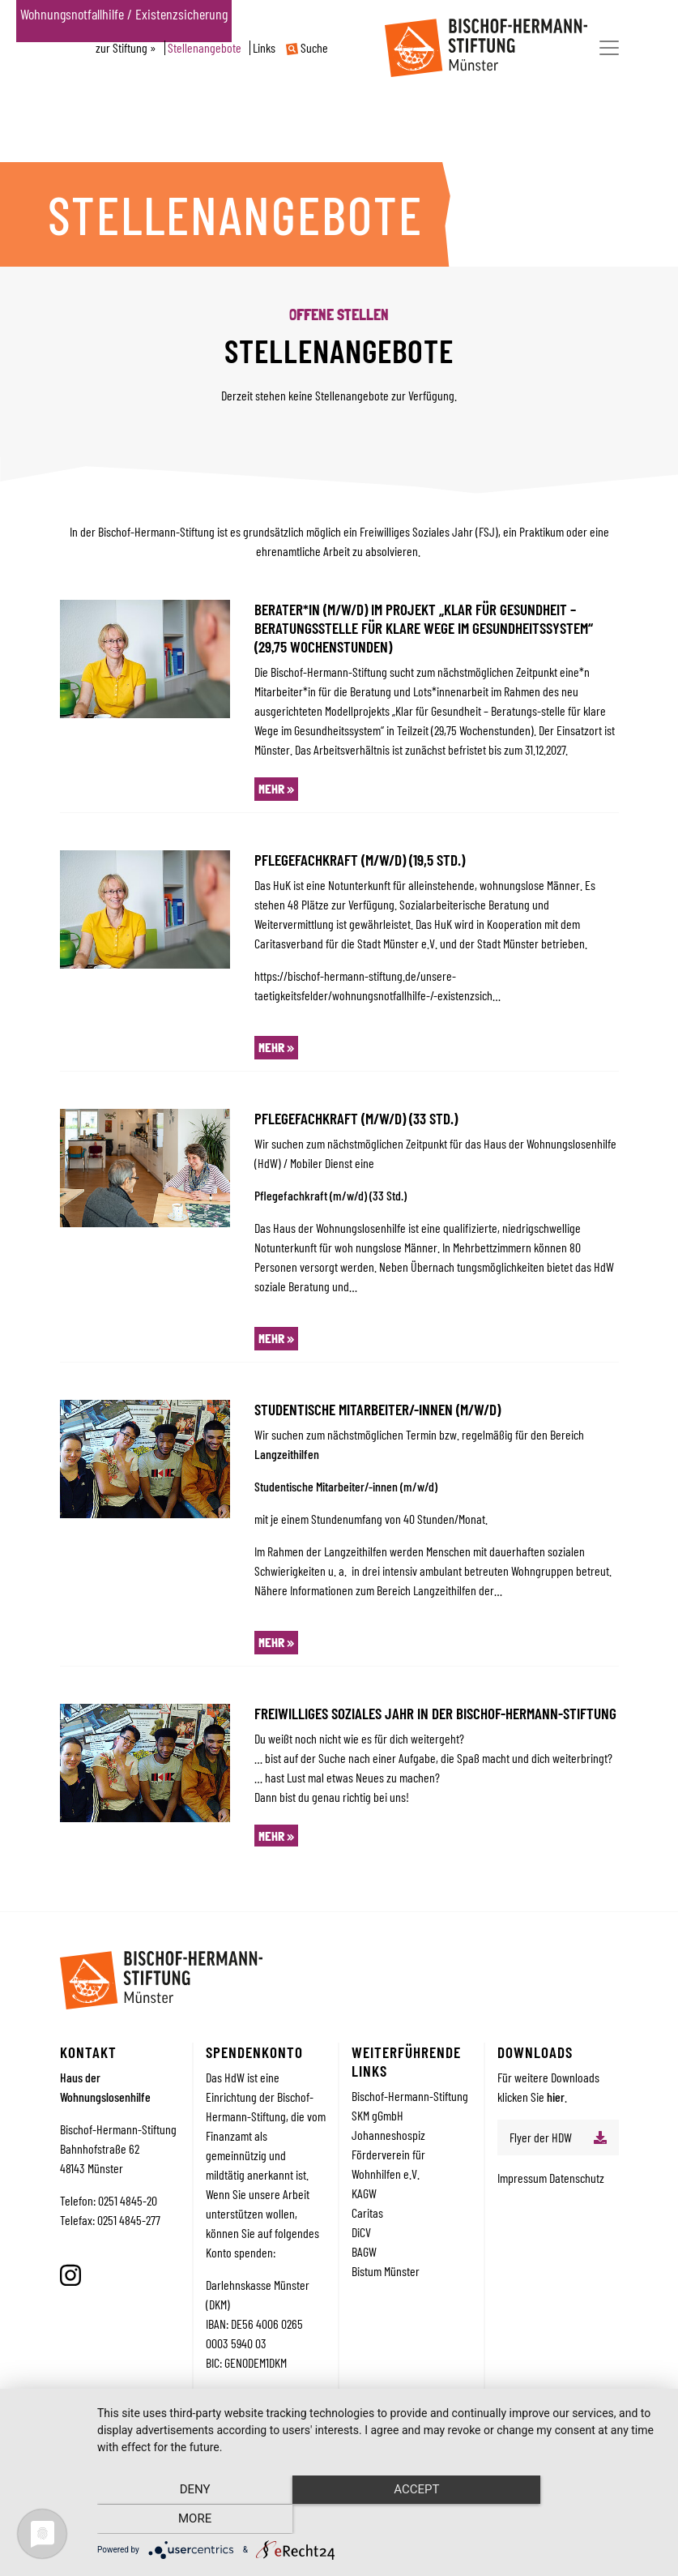  What do you see at coordinates (126, 48) in the screenshot?
I see `zur Stiftung »` at bounding box center [126, 48].